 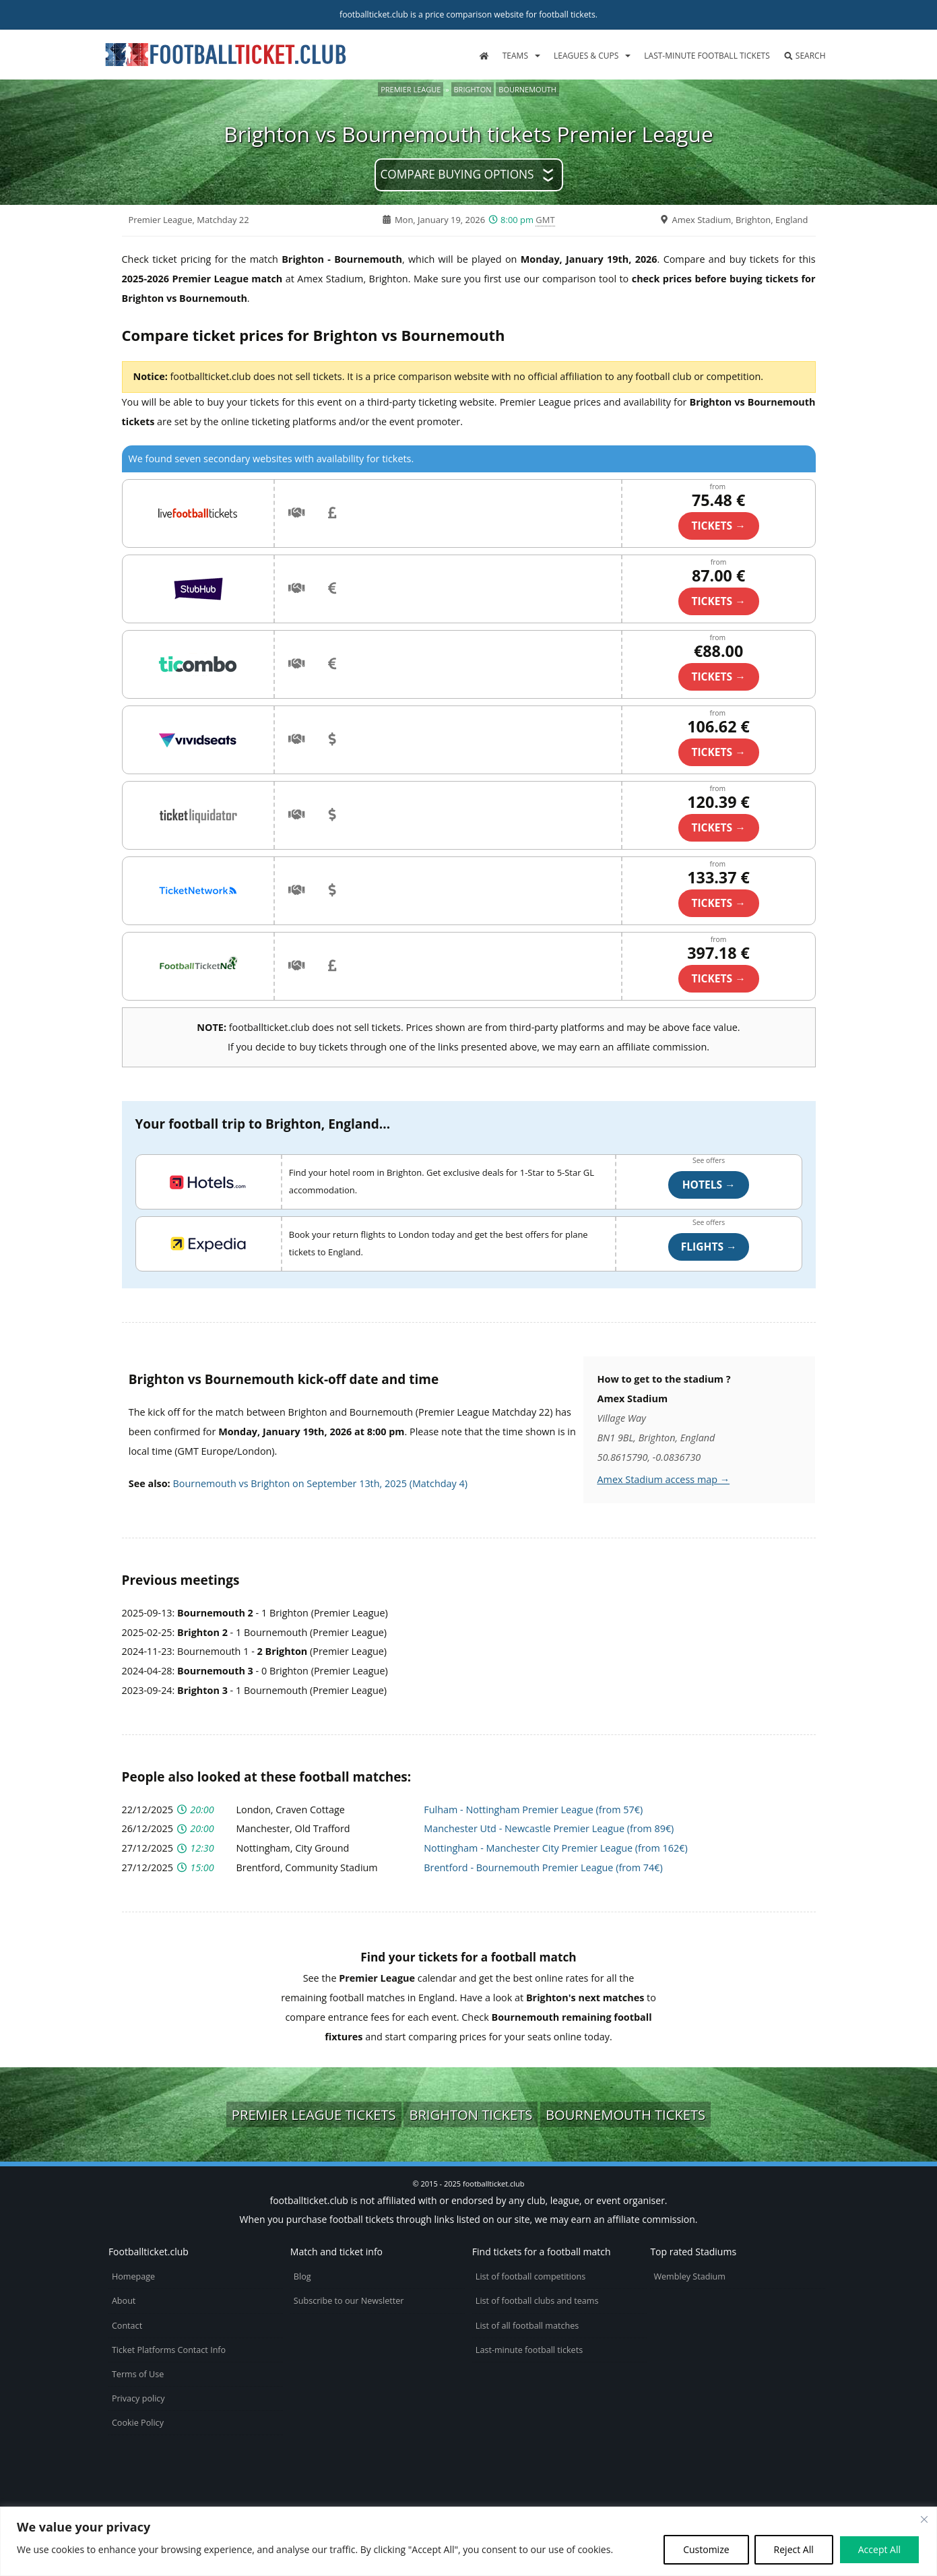 What do you see at coordinates (527, 2325) in the screenshot?
I see `List of all football matches` at bounding box center [527, 2325].